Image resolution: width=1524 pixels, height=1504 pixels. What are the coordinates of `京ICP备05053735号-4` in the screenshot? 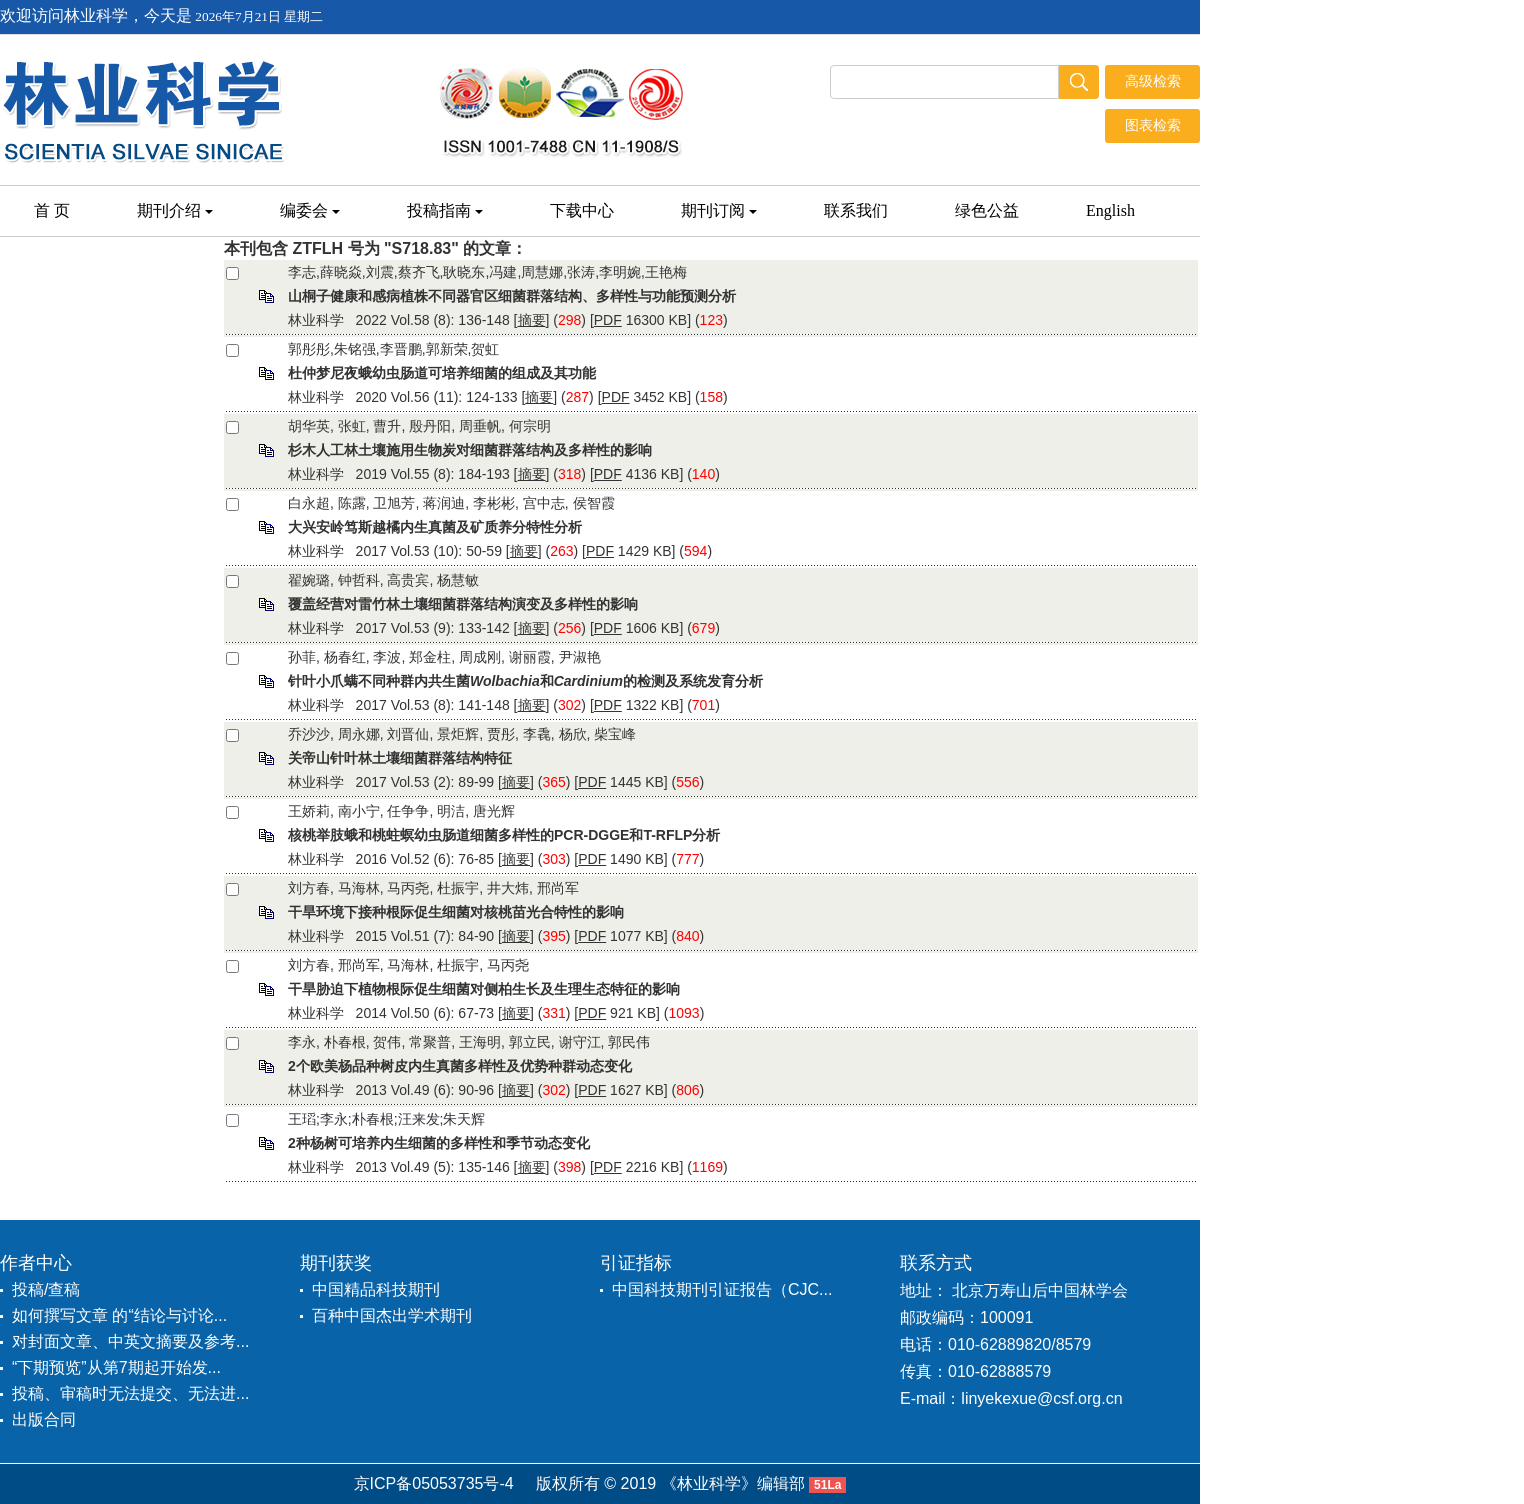 It's located at (434, 1483).